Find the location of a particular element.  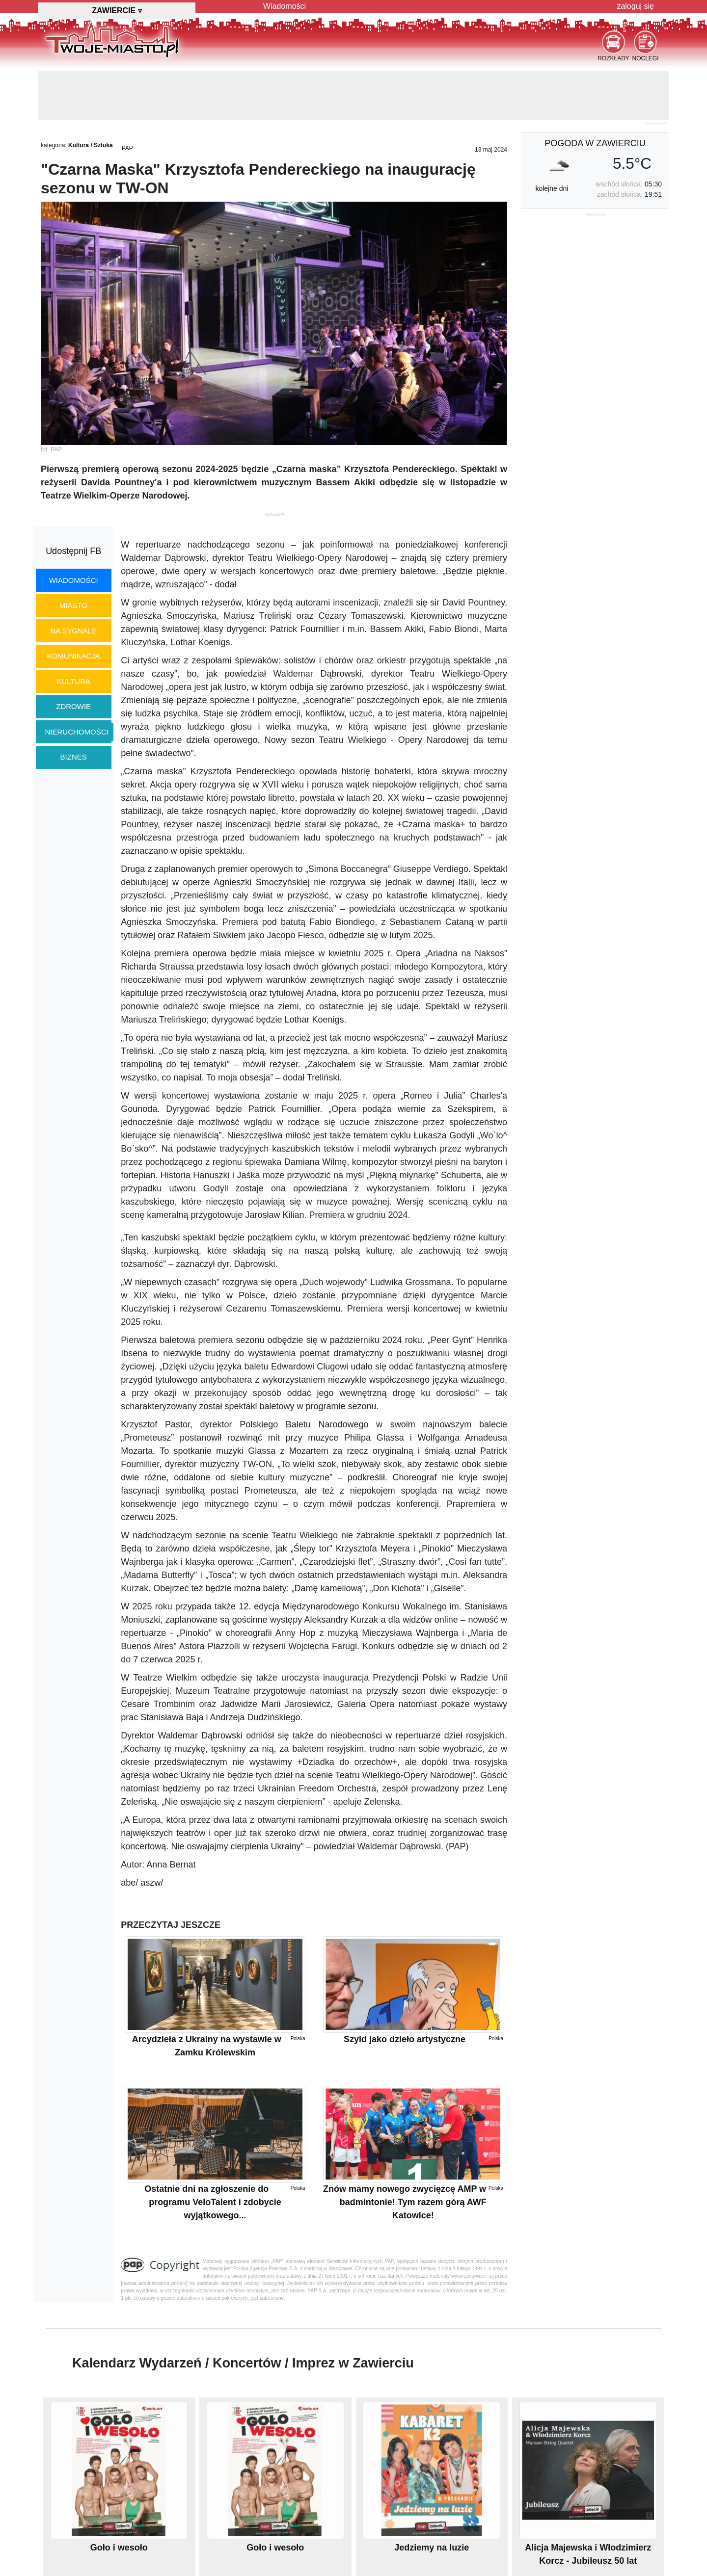

Udostępnij FB is located at coordinates (73, 551).